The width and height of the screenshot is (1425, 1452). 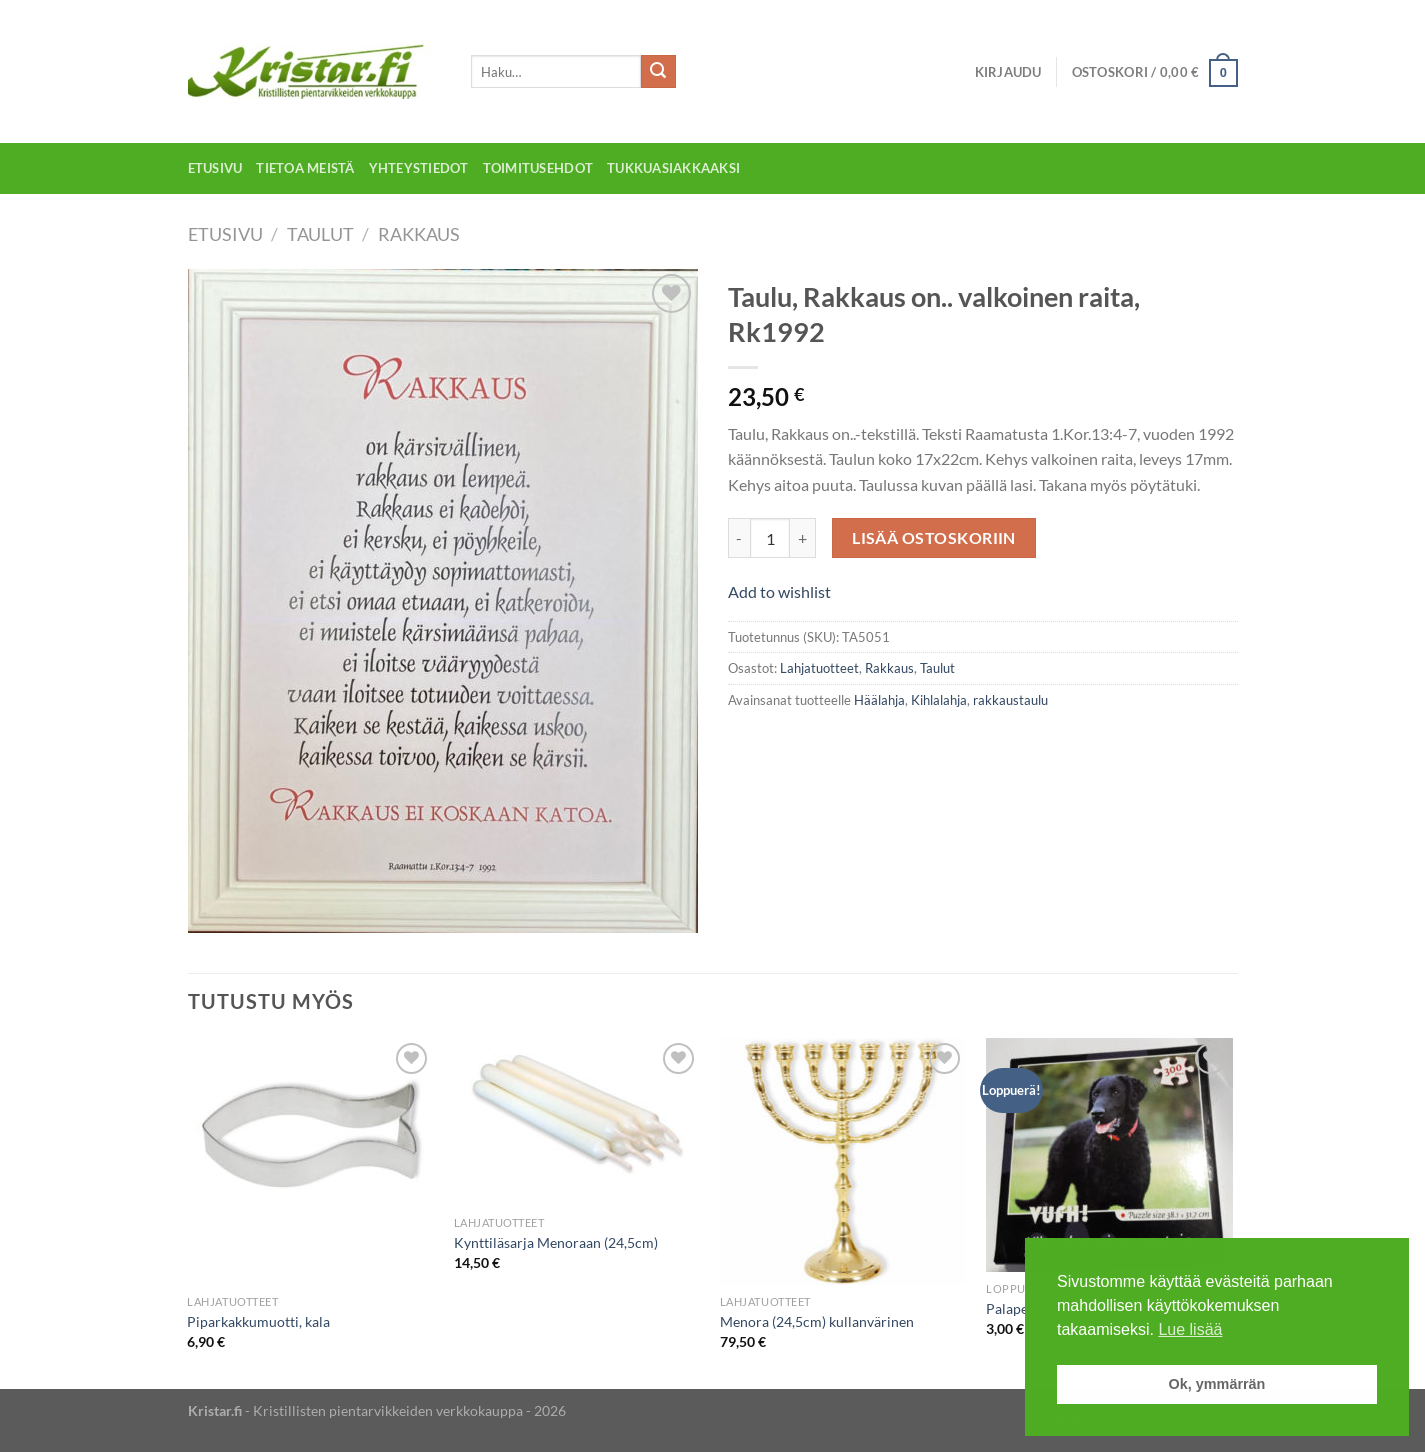 What do you see at coordinates (1109, 1155) in the screenshot?
I see `[Palapeli, koira, 300 palaa]` at bounding box center [1109, 1155].